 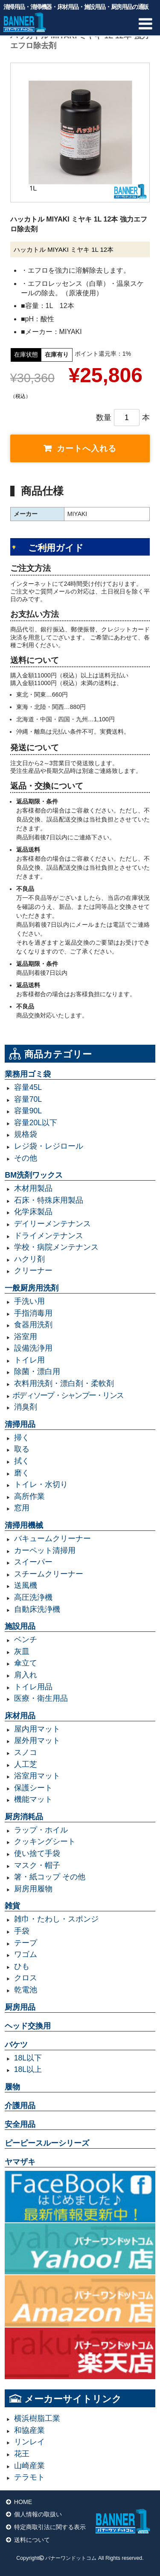 What do you see at coordinates (21, 1651) in the screenshot?
I see `灰皿` at bounding box center [21, 1651].